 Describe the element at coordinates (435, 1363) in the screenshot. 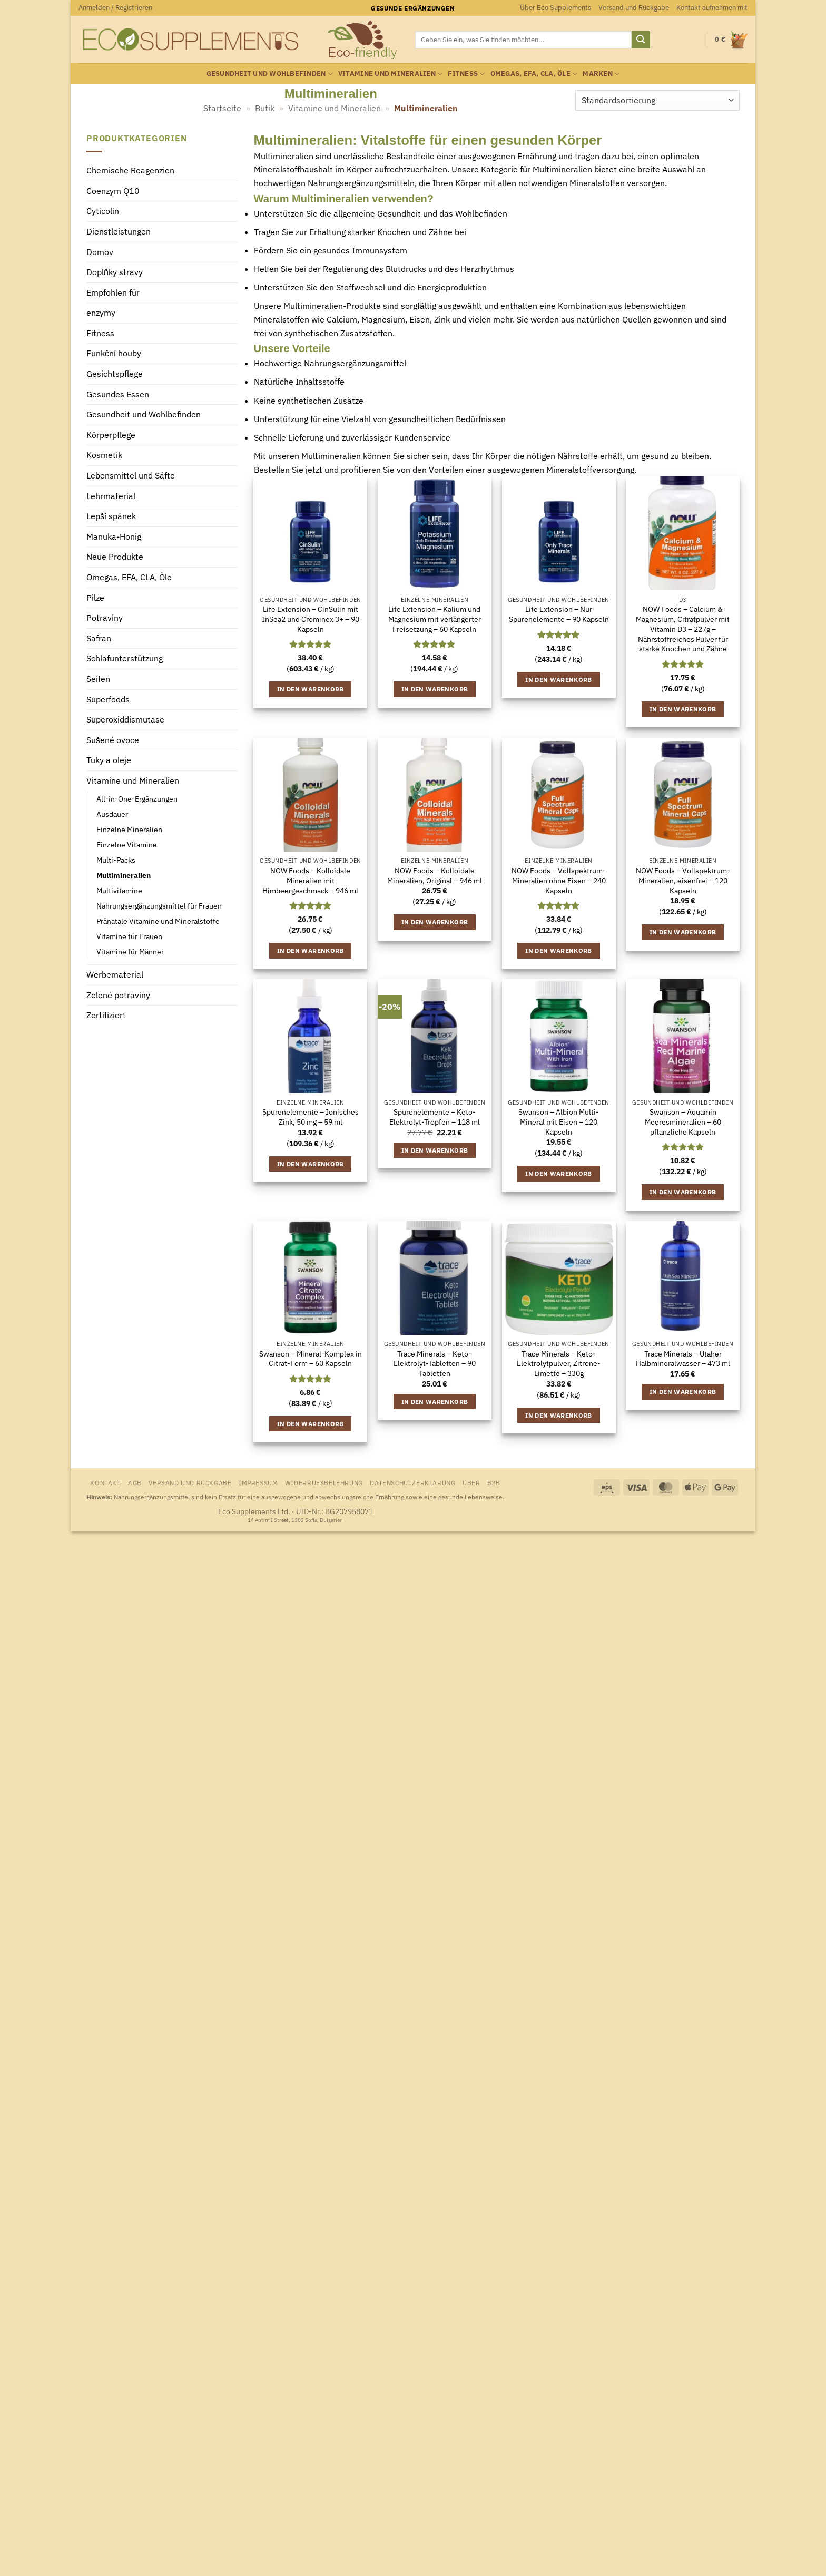

I see `Trace Minerals – Keto-Elektrolyt-Tabletten – 90 Tabletten` at that location.